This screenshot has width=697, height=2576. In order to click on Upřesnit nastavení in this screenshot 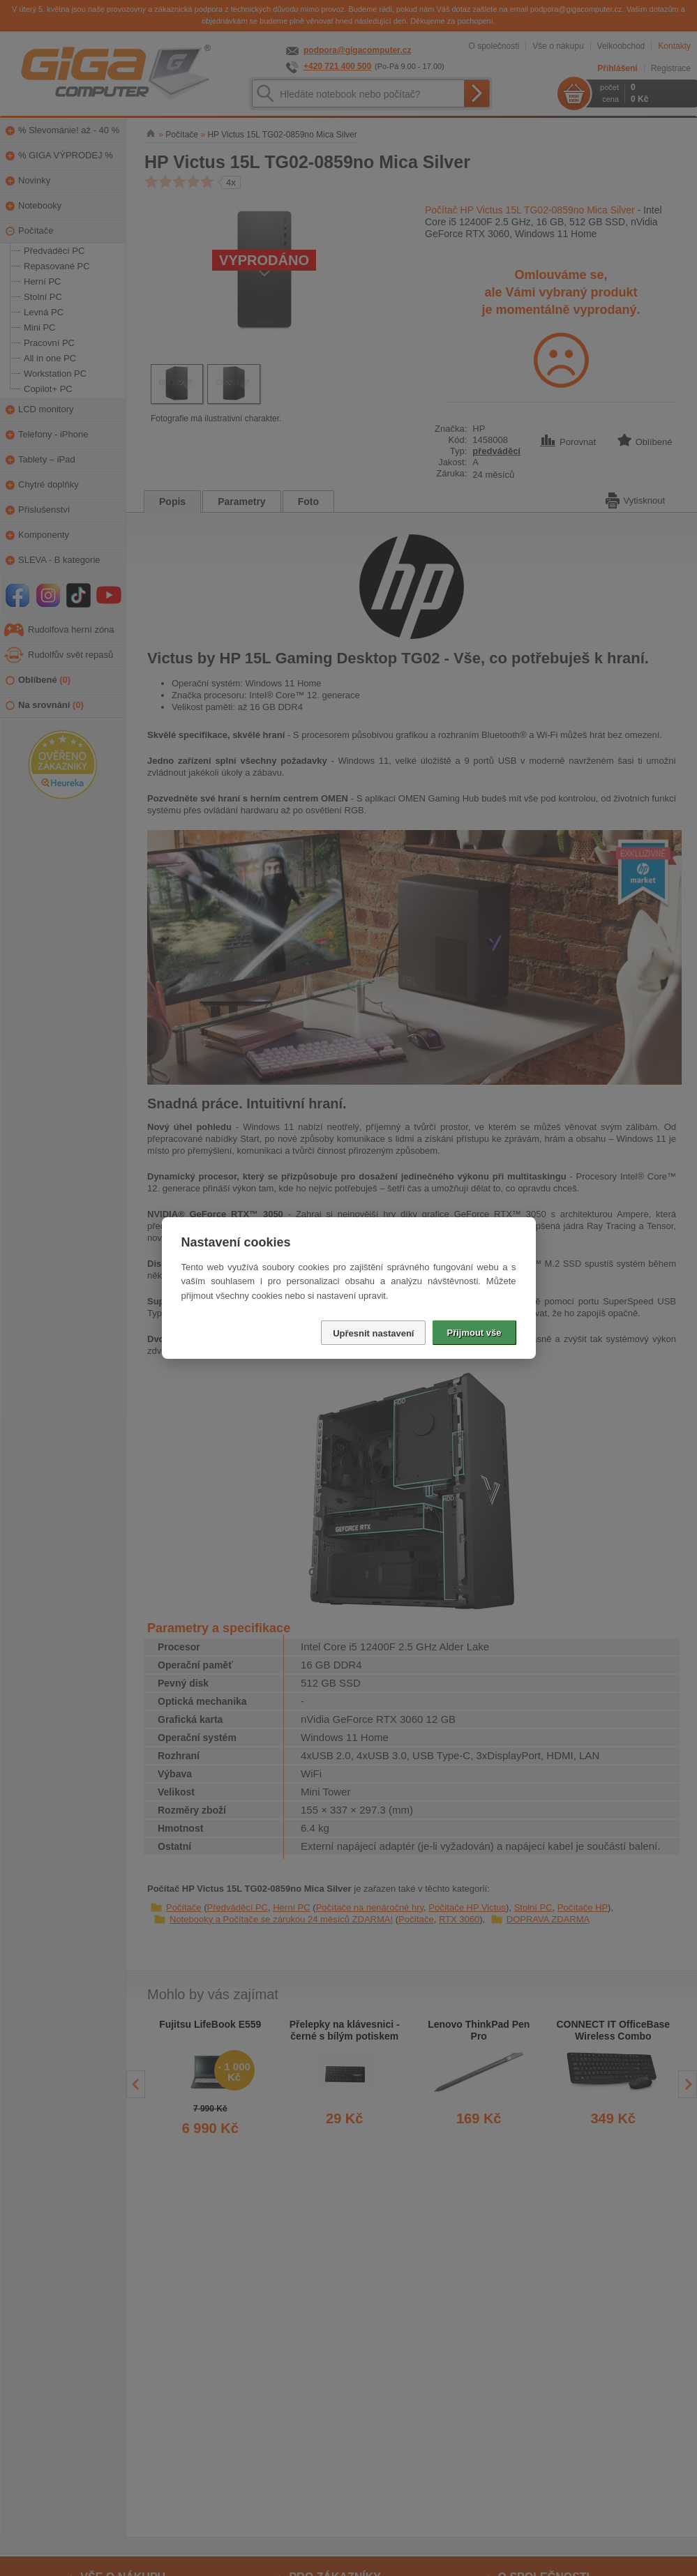, I will do `click(373, 1333)`.